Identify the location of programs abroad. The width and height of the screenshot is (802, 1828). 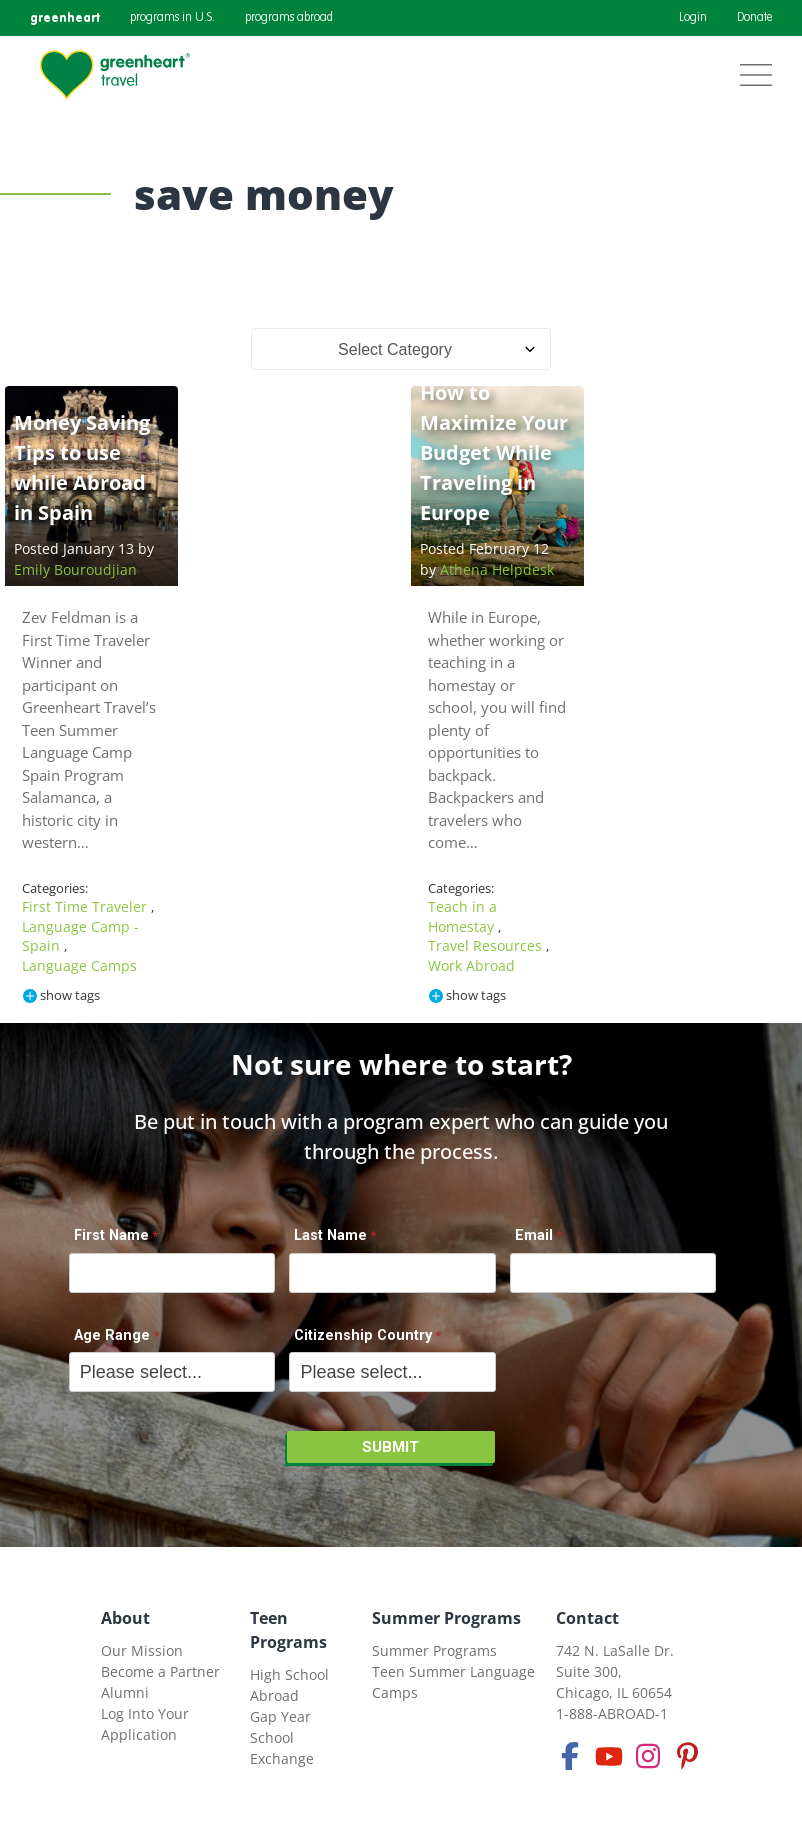
(289, 18).